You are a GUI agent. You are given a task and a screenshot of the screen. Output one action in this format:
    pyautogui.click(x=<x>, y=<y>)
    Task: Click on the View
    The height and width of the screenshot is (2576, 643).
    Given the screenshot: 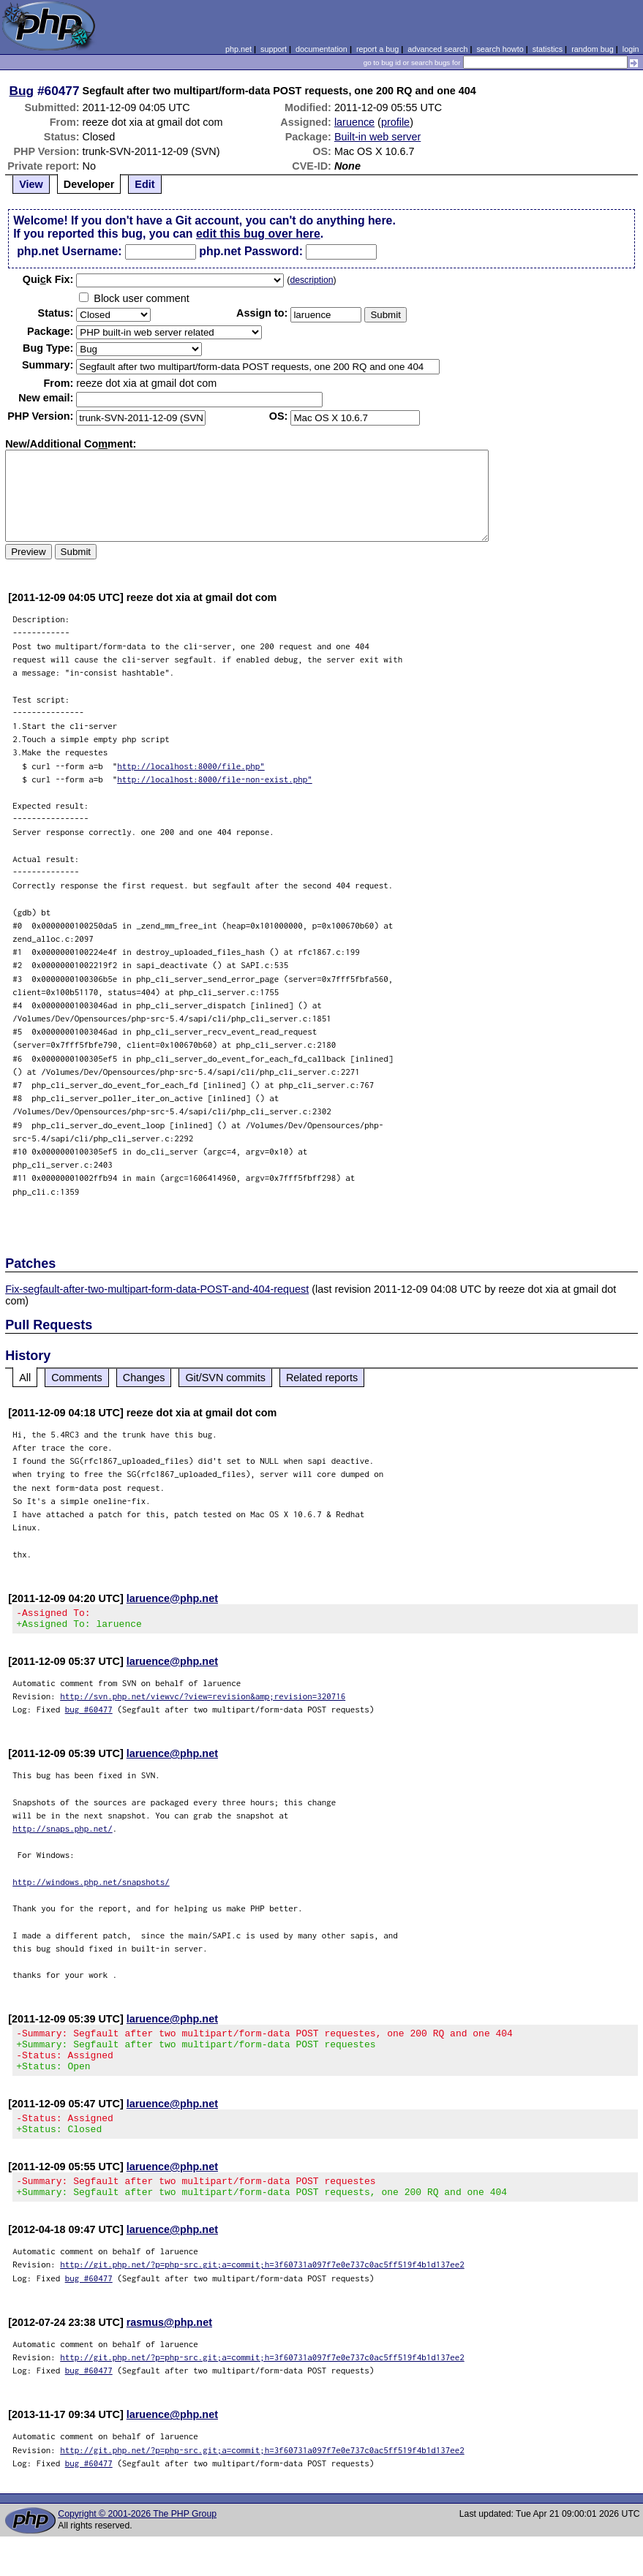 What is the action you would take?
    pyautogui.click(x=31, y=184)
    